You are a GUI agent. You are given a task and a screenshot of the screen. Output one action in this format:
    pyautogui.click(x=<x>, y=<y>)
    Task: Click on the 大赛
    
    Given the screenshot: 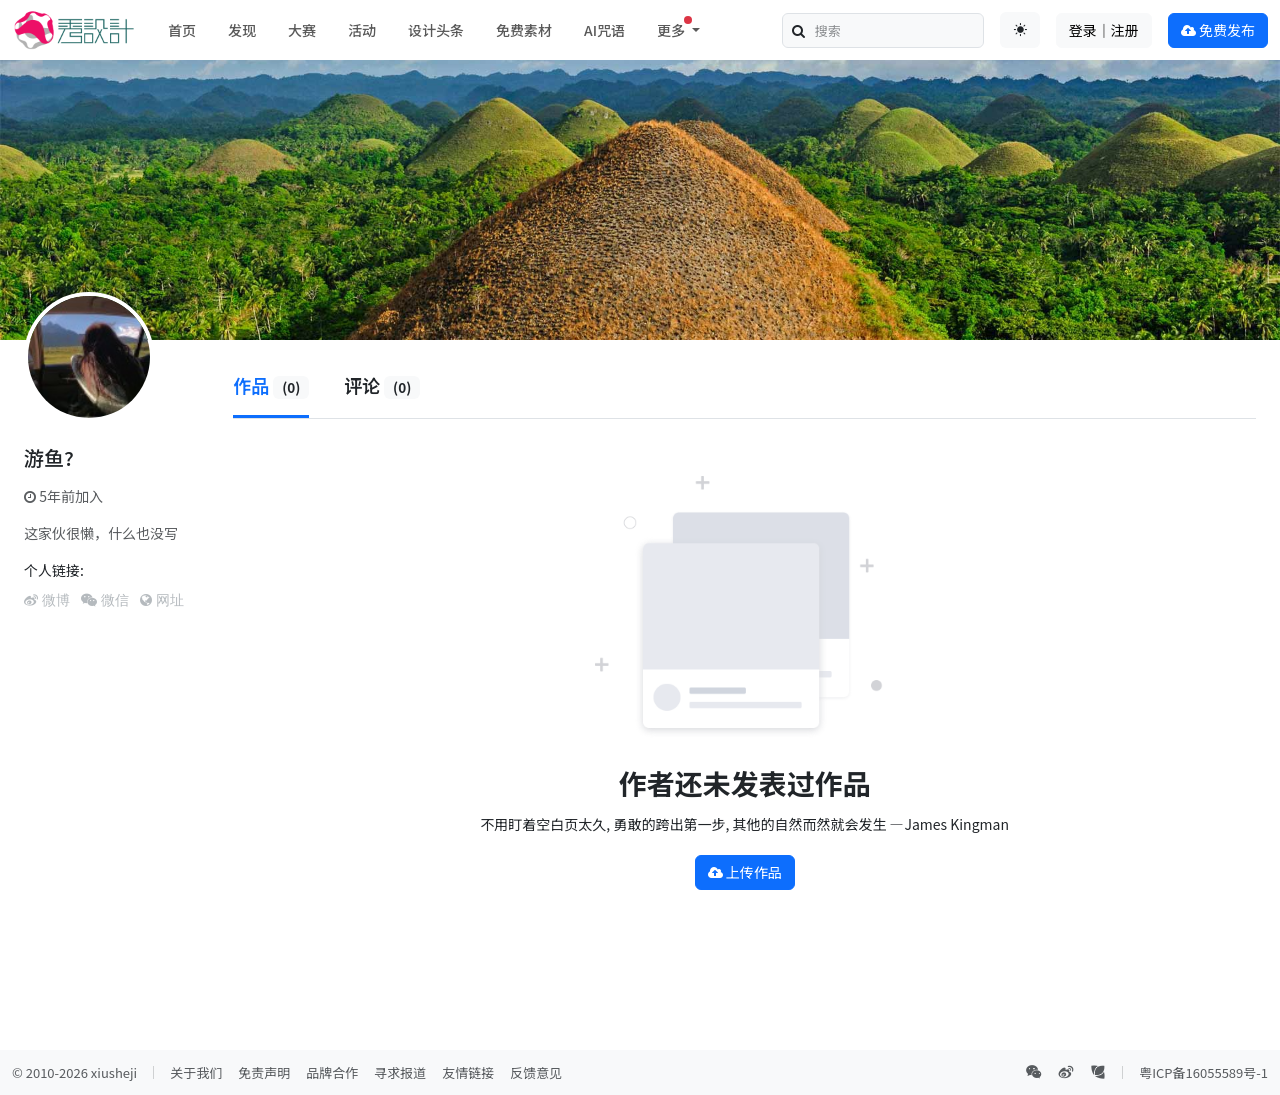 What is the action you would take?
    pyautogui.click(x=302, y=30)
    